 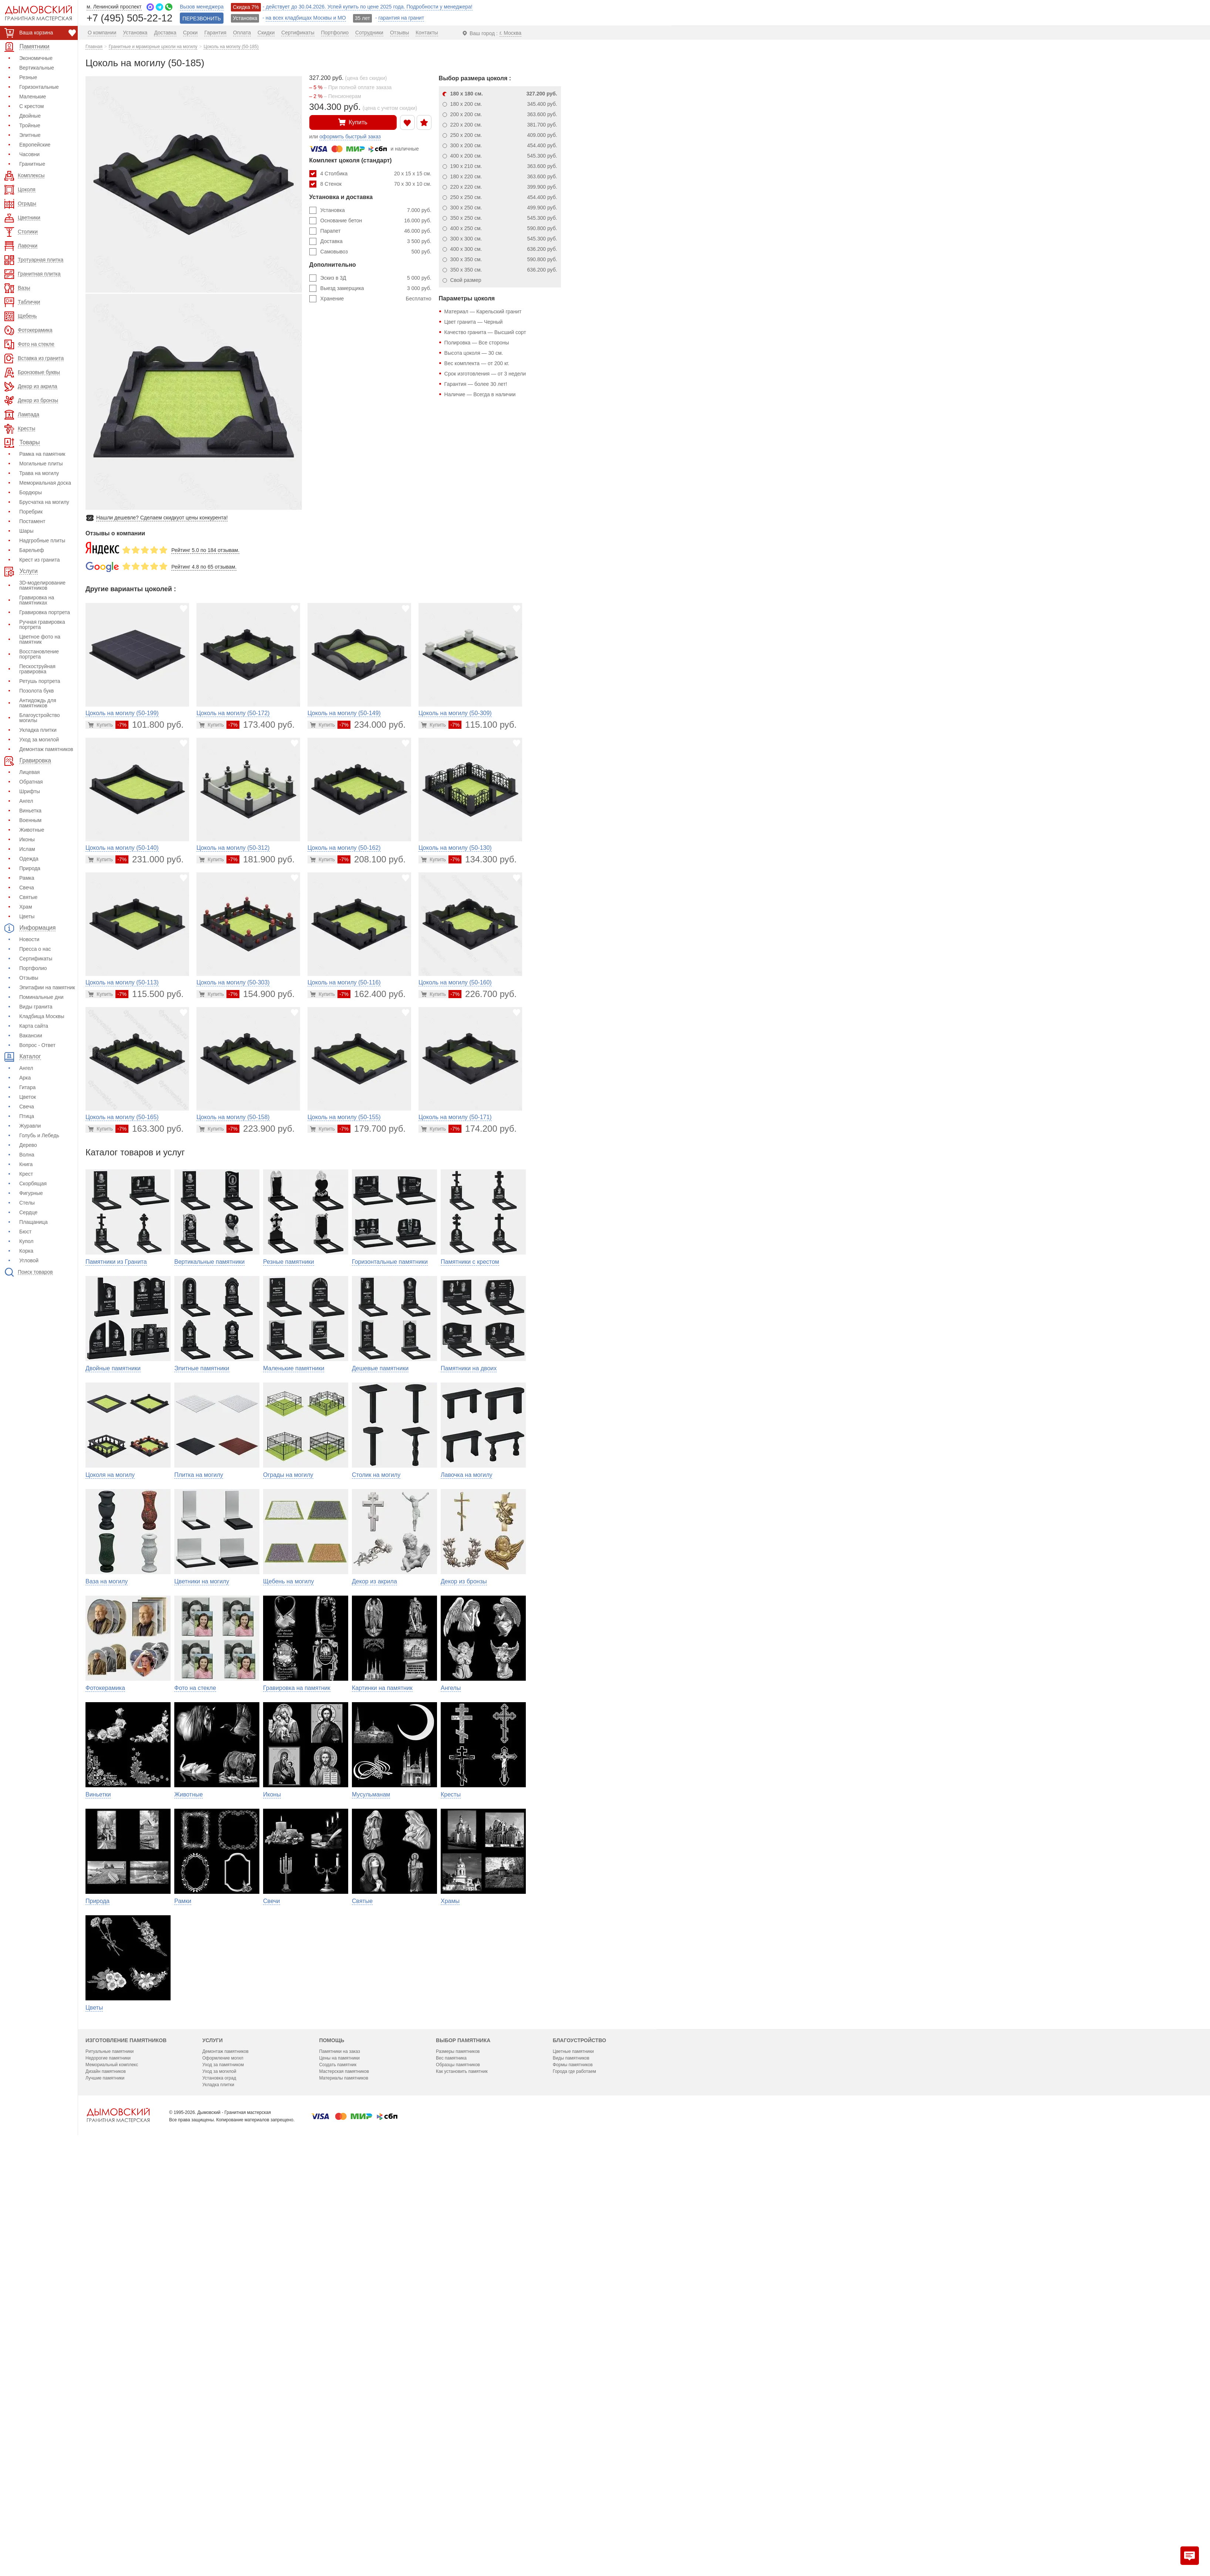 I want to click on 181.900 руб., so click(x=260, y=859).